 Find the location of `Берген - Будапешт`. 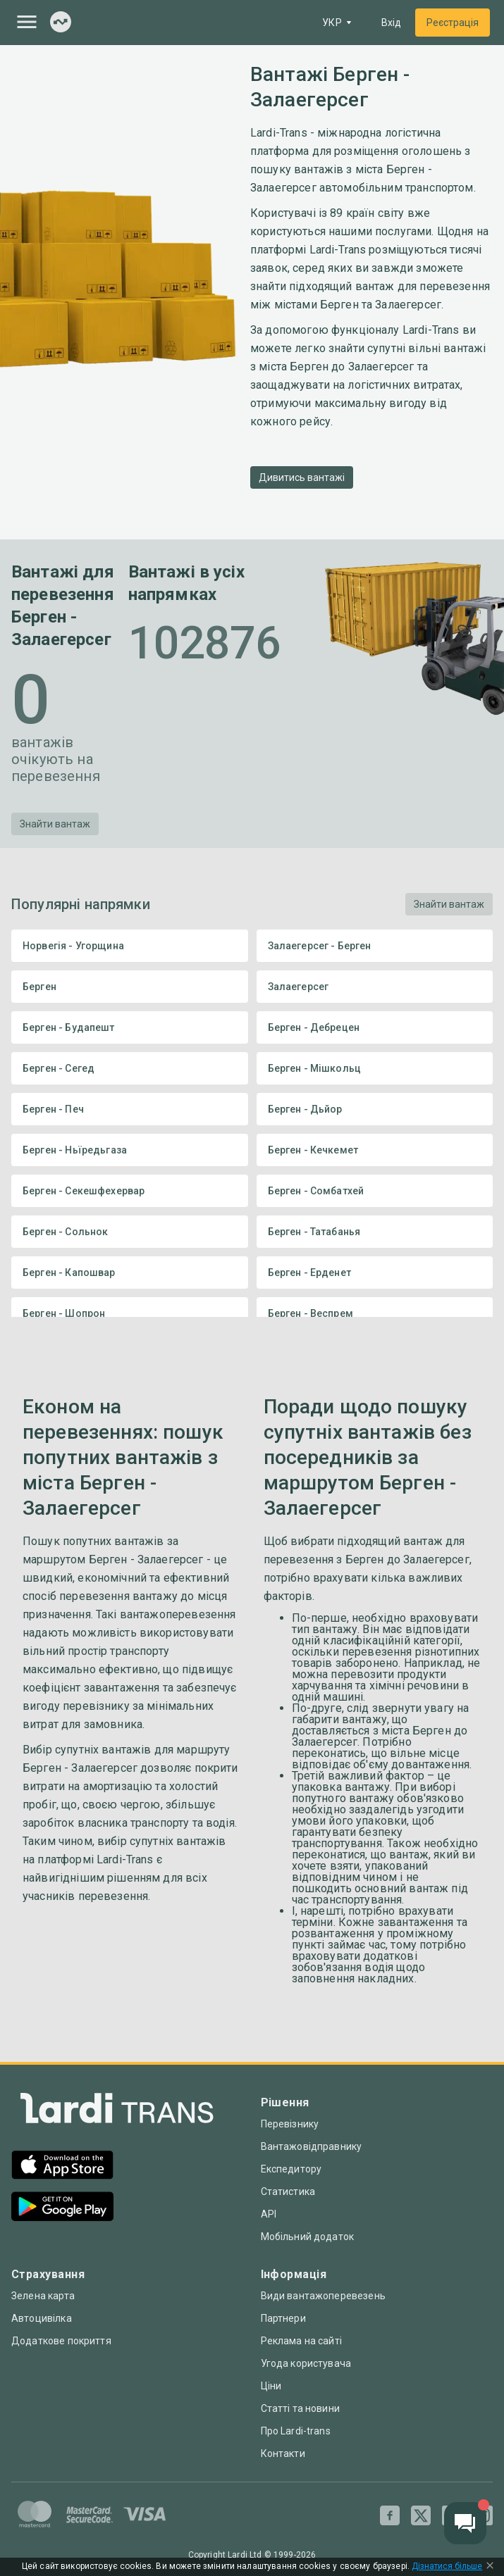

Берген - Будапешт is located at coordinates (130, 1027).